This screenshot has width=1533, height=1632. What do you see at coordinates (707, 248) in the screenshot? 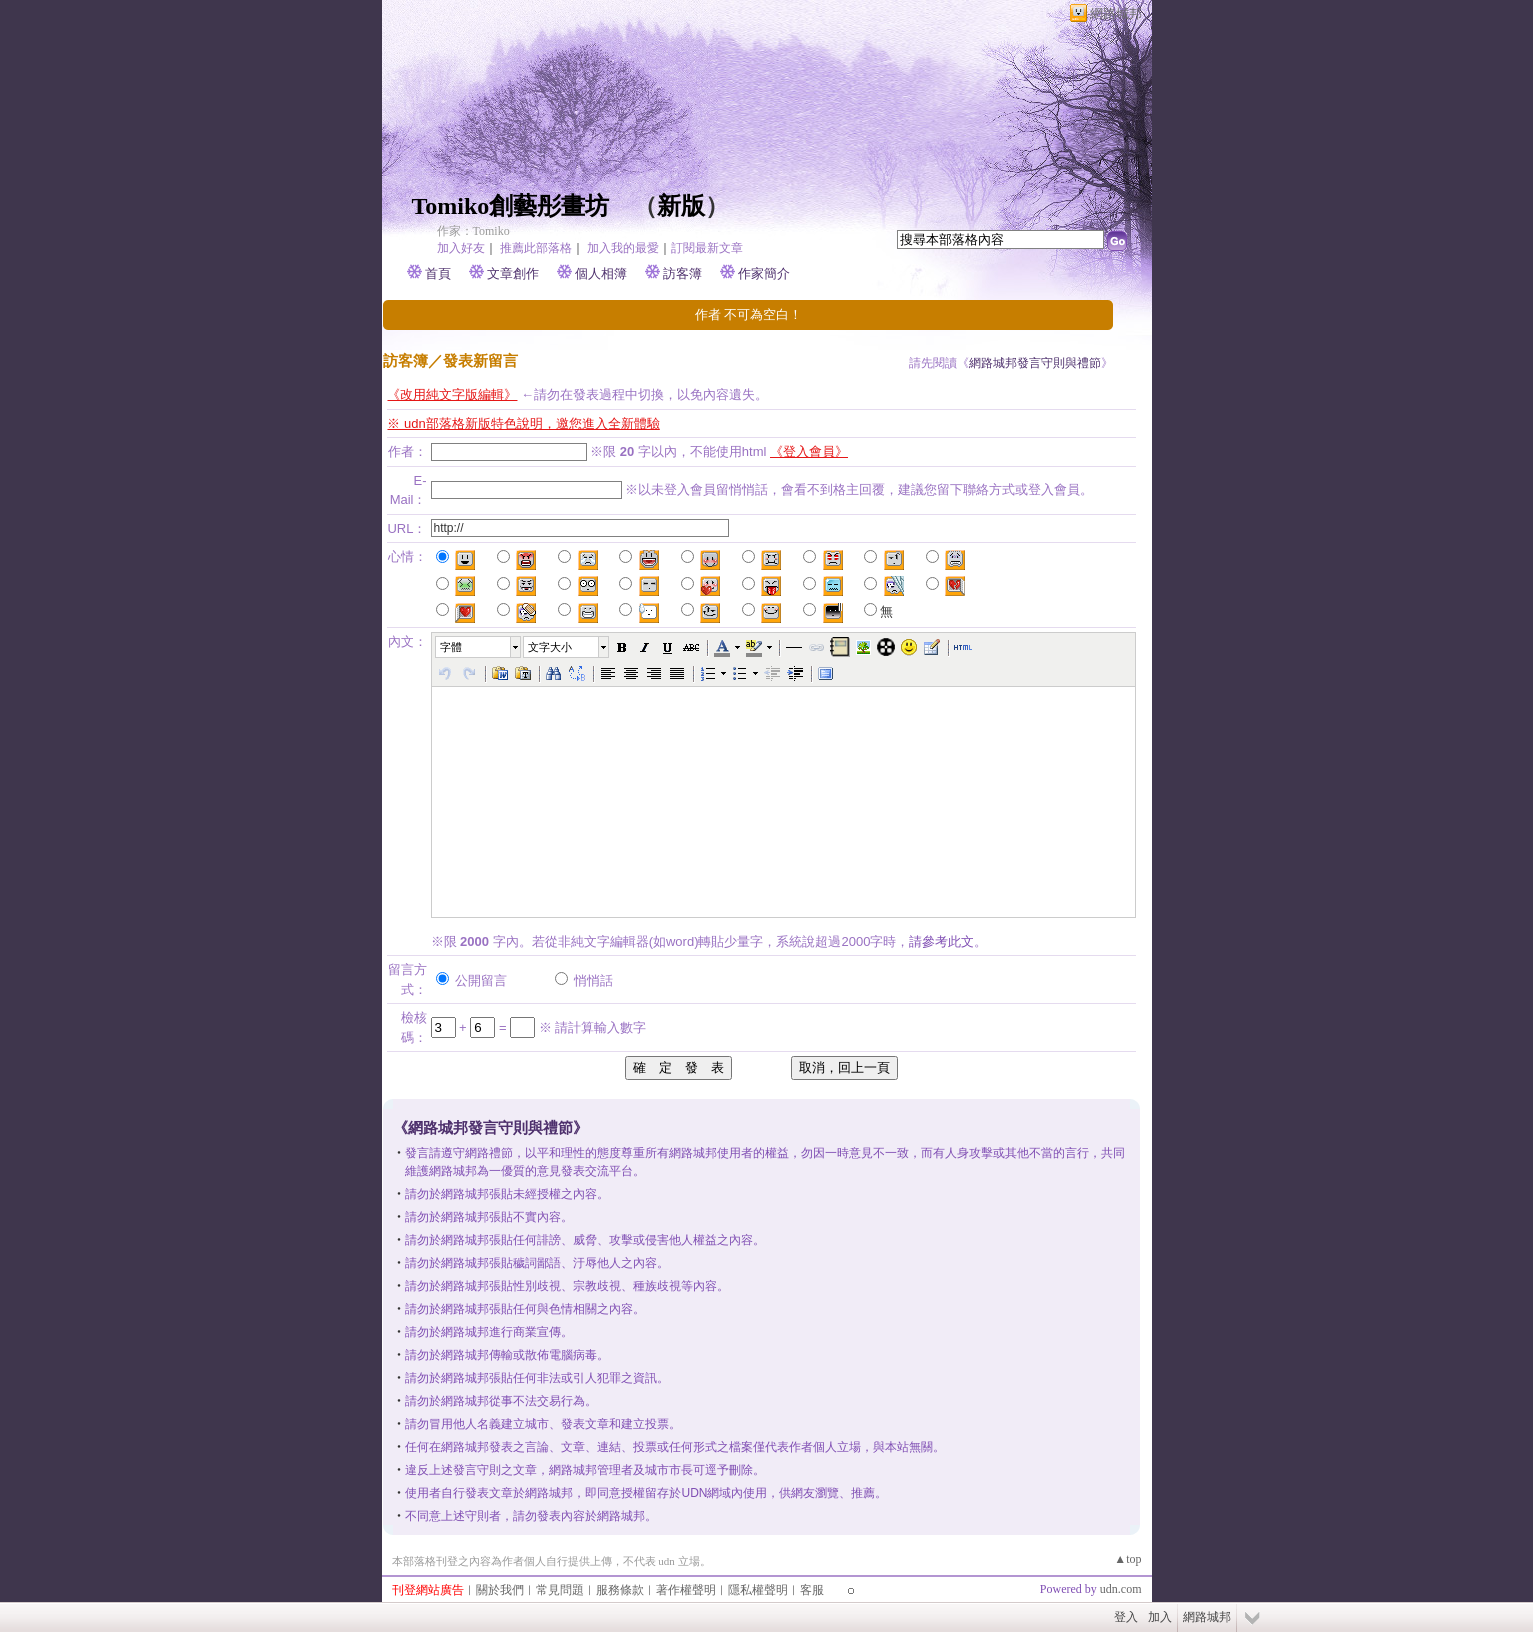
I see `訂閱最新文章` at bounding box center [707, 248].